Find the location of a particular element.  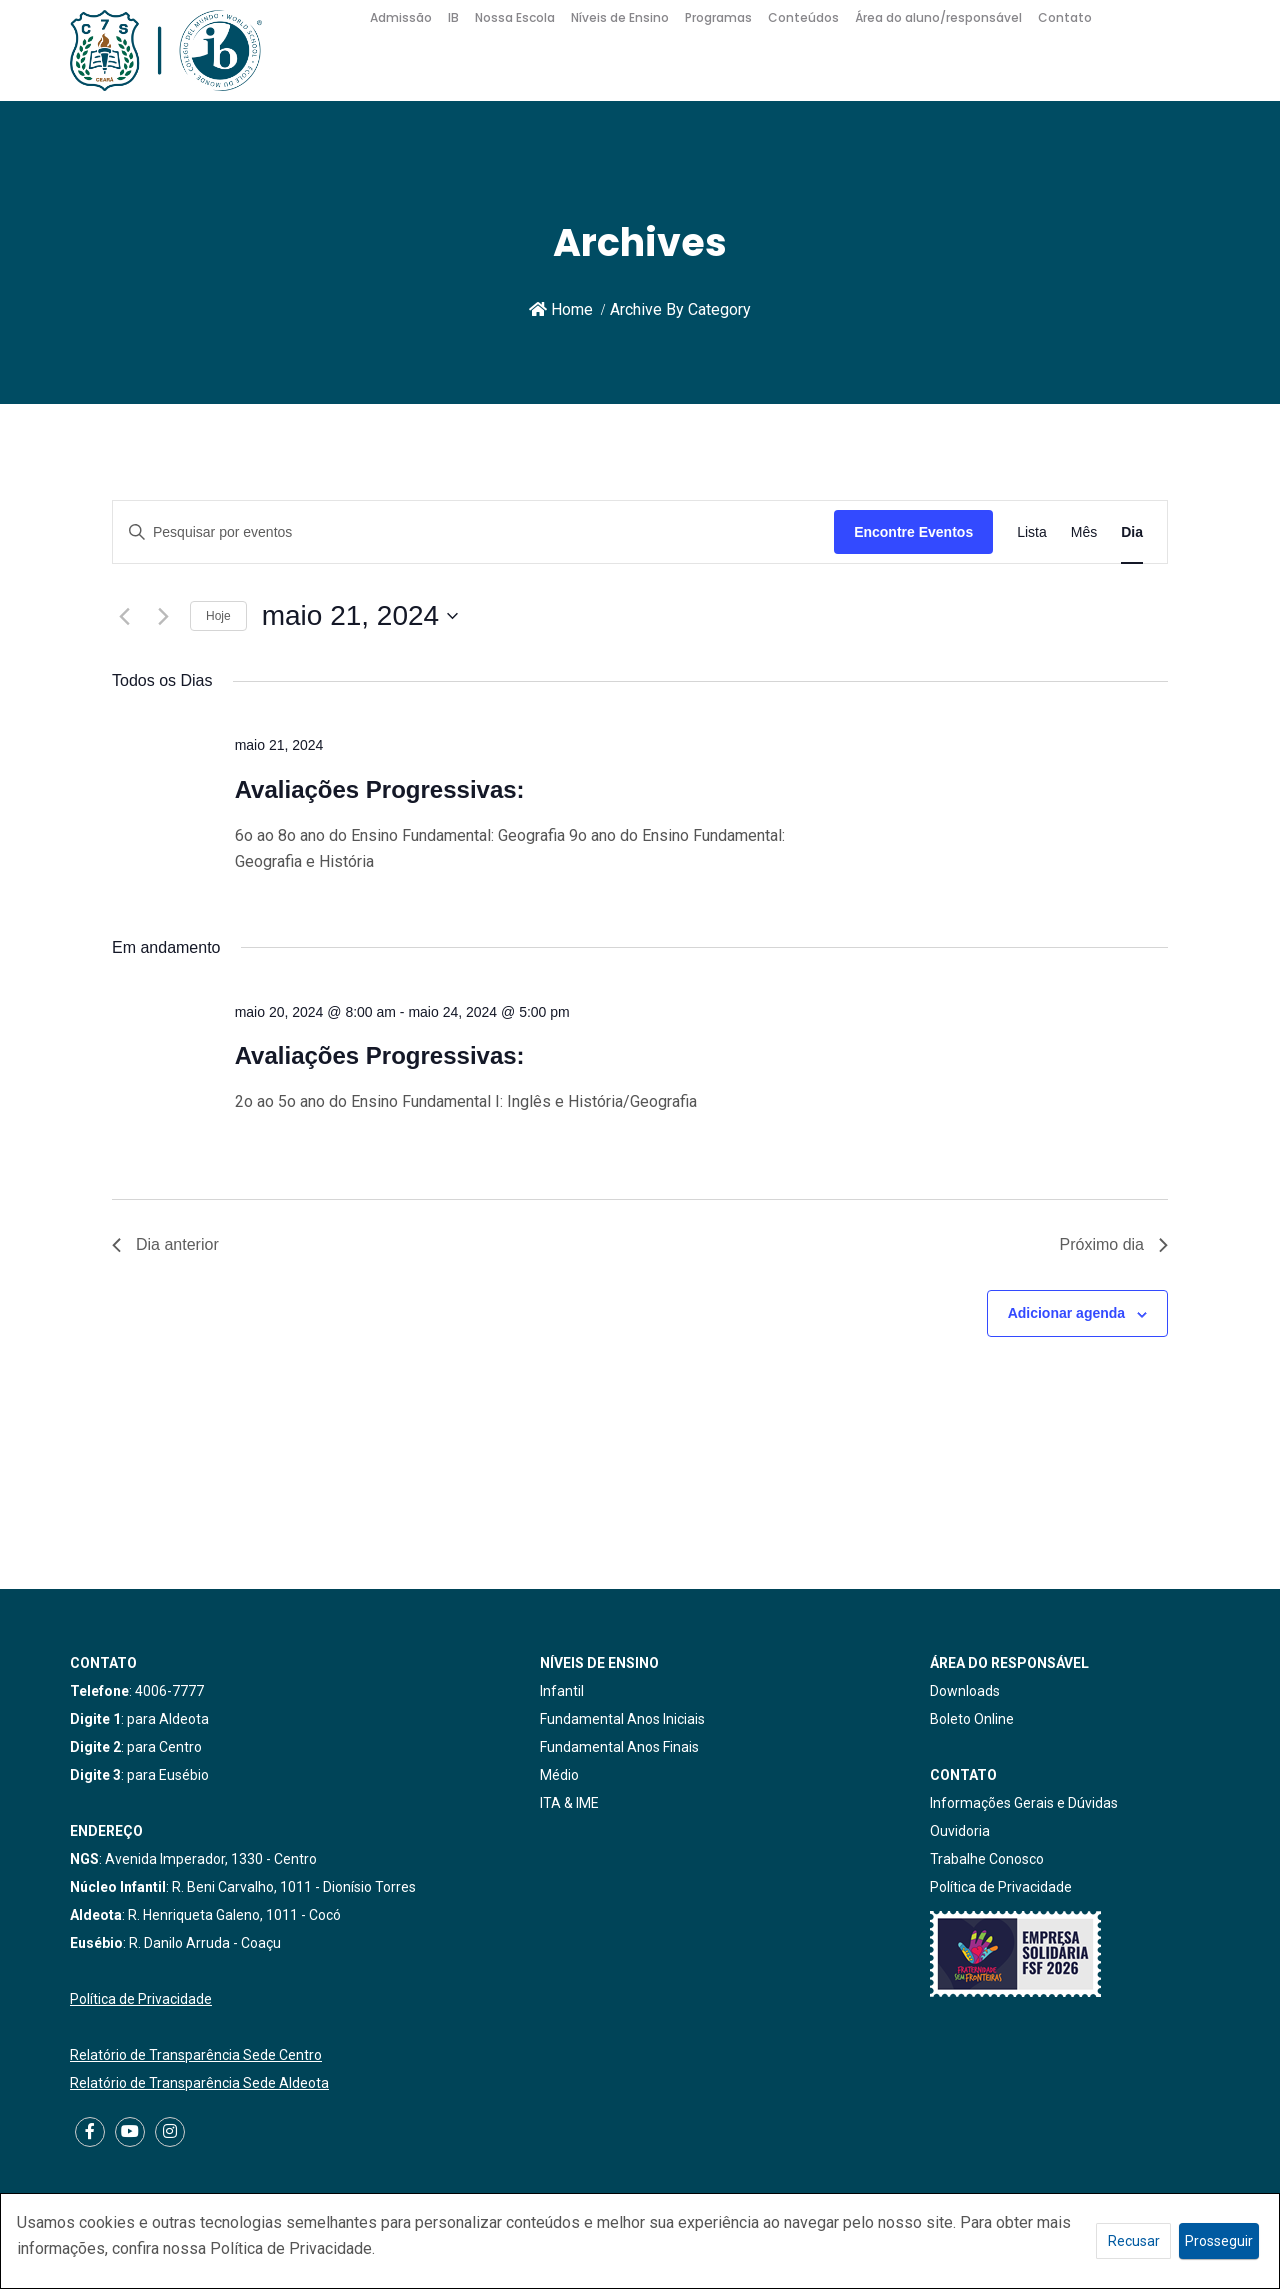

[Digite a palavra-chave. Pesquisa eventos pela palavra-chave.] is located at coordinates (473, 532).